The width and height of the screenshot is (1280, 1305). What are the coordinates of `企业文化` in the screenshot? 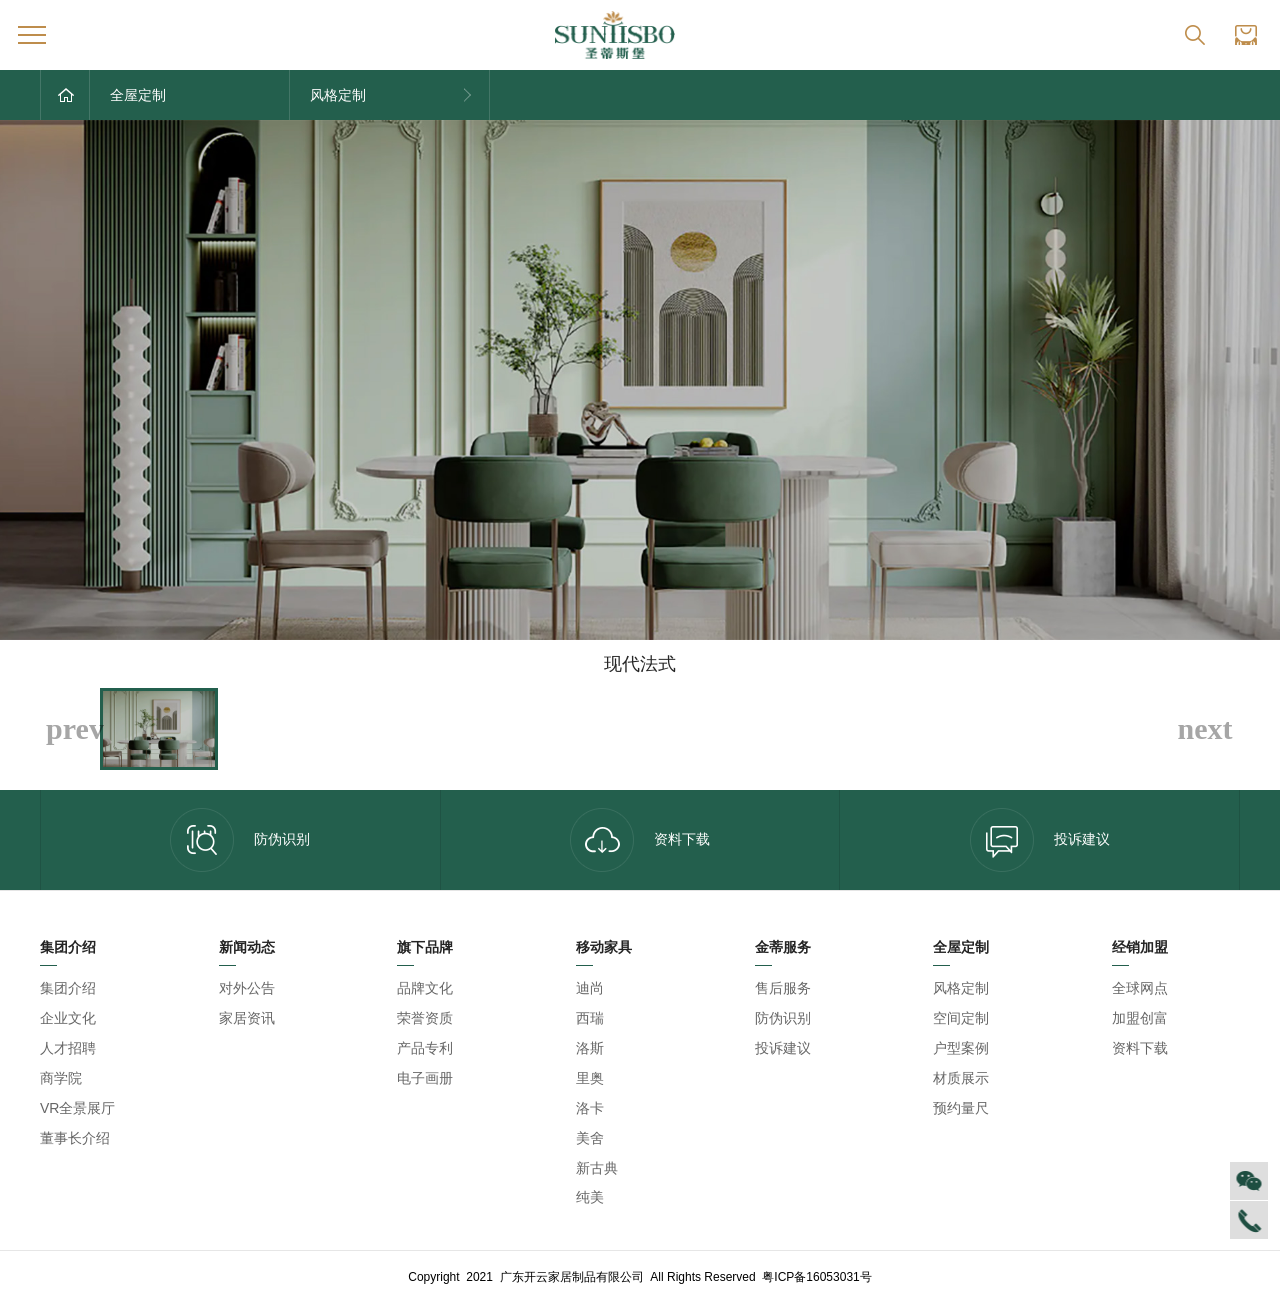 It's located at (68, 1018).